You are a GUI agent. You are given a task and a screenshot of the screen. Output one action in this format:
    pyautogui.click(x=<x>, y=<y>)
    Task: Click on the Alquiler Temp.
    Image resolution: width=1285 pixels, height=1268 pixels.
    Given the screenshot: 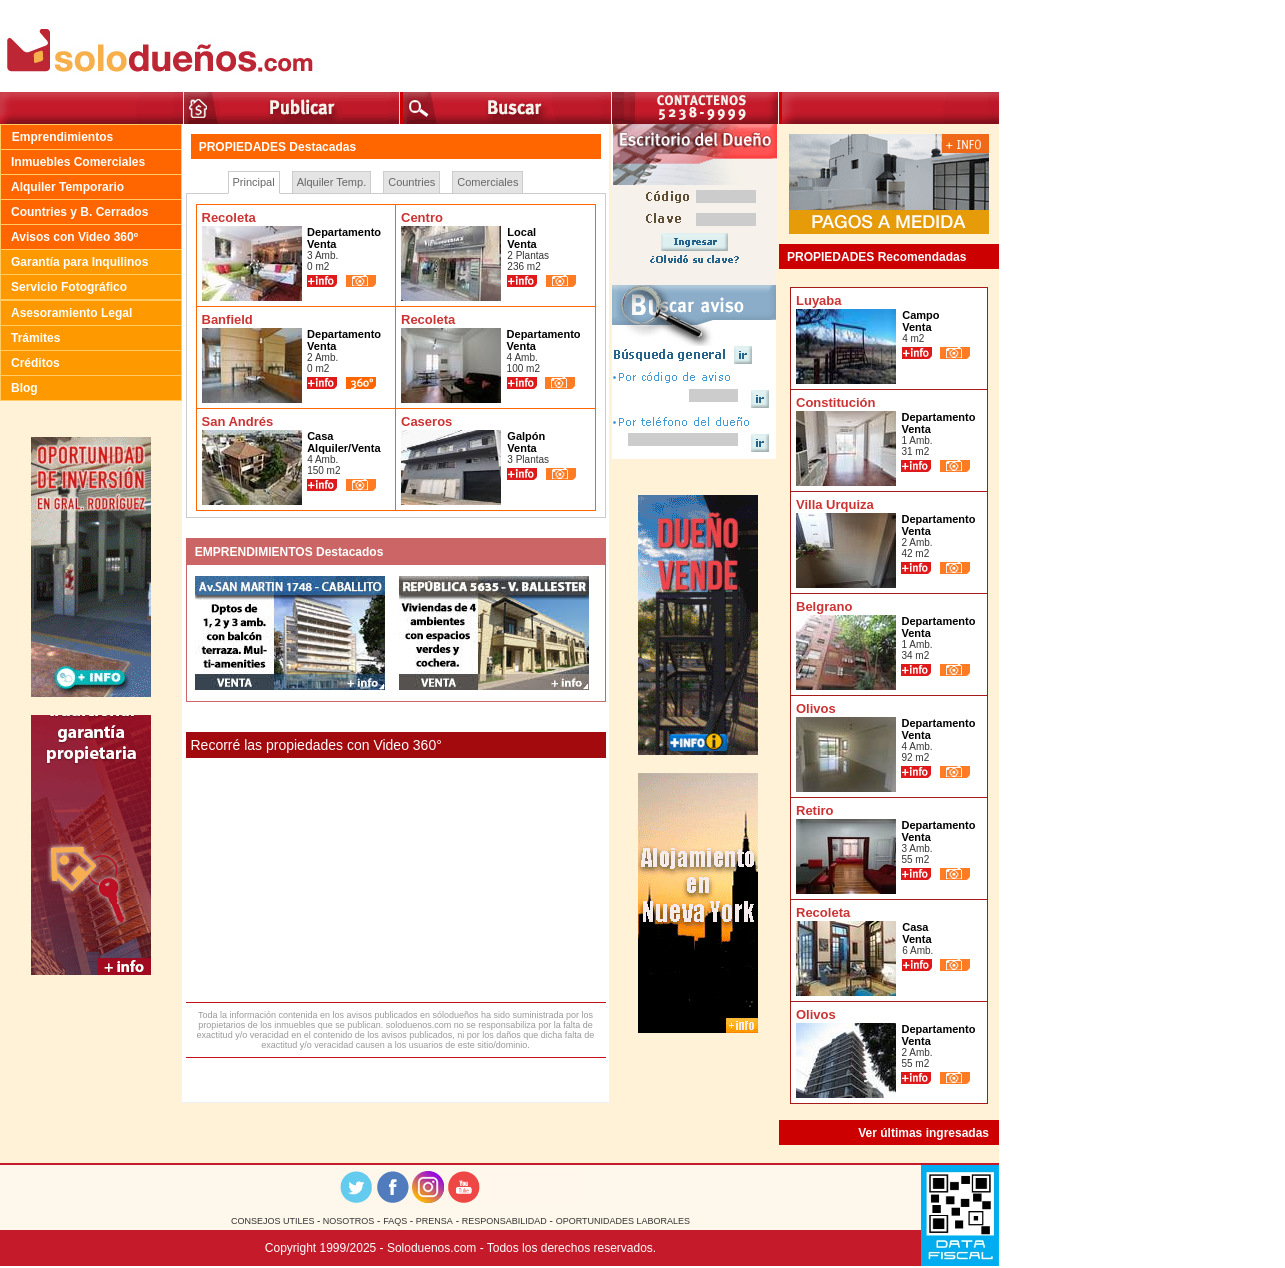 What is the action you would take?
    pyautogui.click(x=332, y=182)
    